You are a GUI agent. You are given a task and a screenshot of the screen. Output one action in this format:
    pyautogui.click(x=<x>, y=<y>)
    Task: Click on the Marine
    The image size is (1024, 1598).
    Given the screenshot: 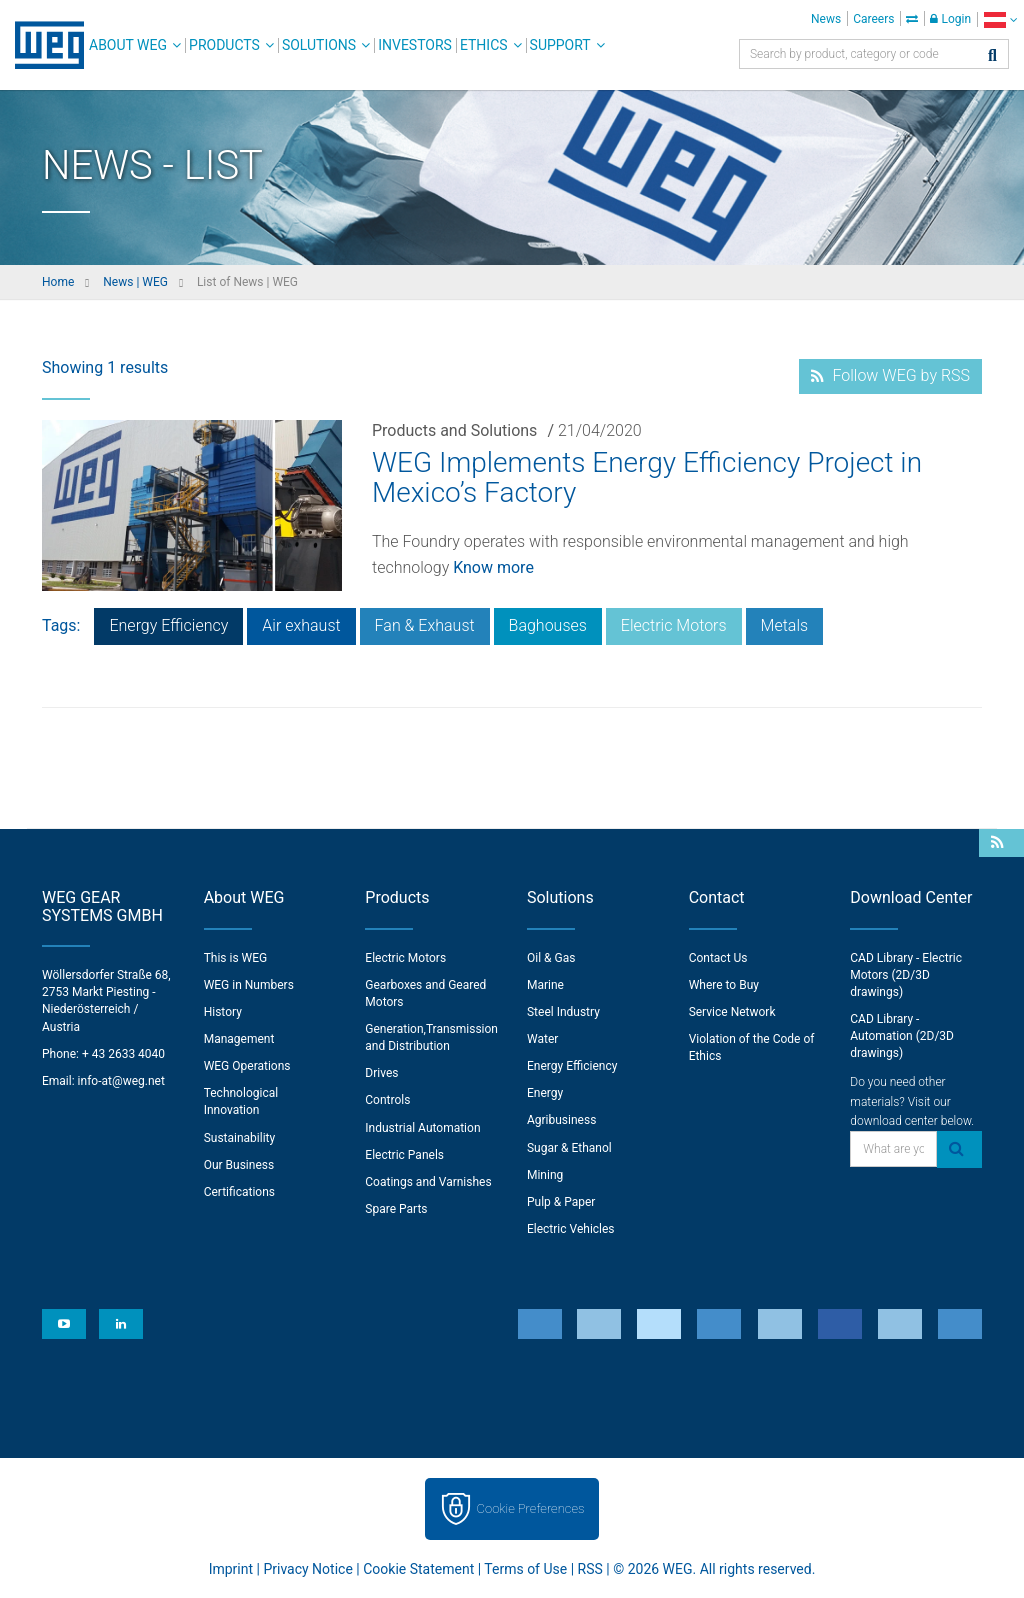 What is the action you would take?
    pyautogui.click(x=545, y=985)
    